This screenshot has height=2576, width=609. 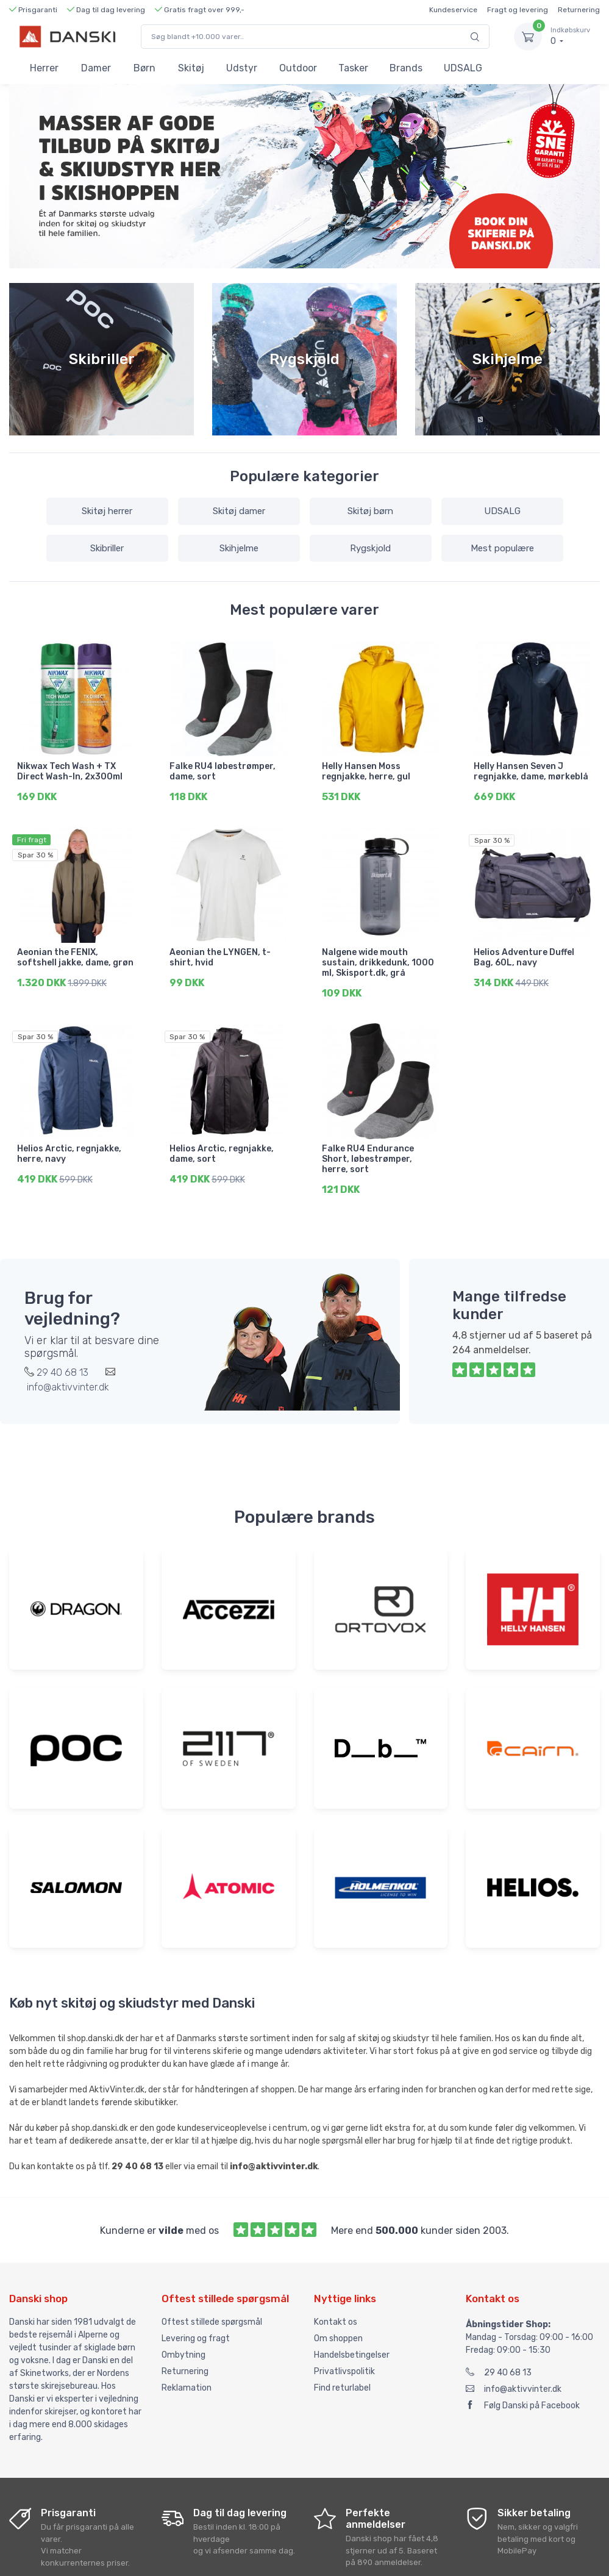 I want to click on Skitøj, so click(x=191, y=68).